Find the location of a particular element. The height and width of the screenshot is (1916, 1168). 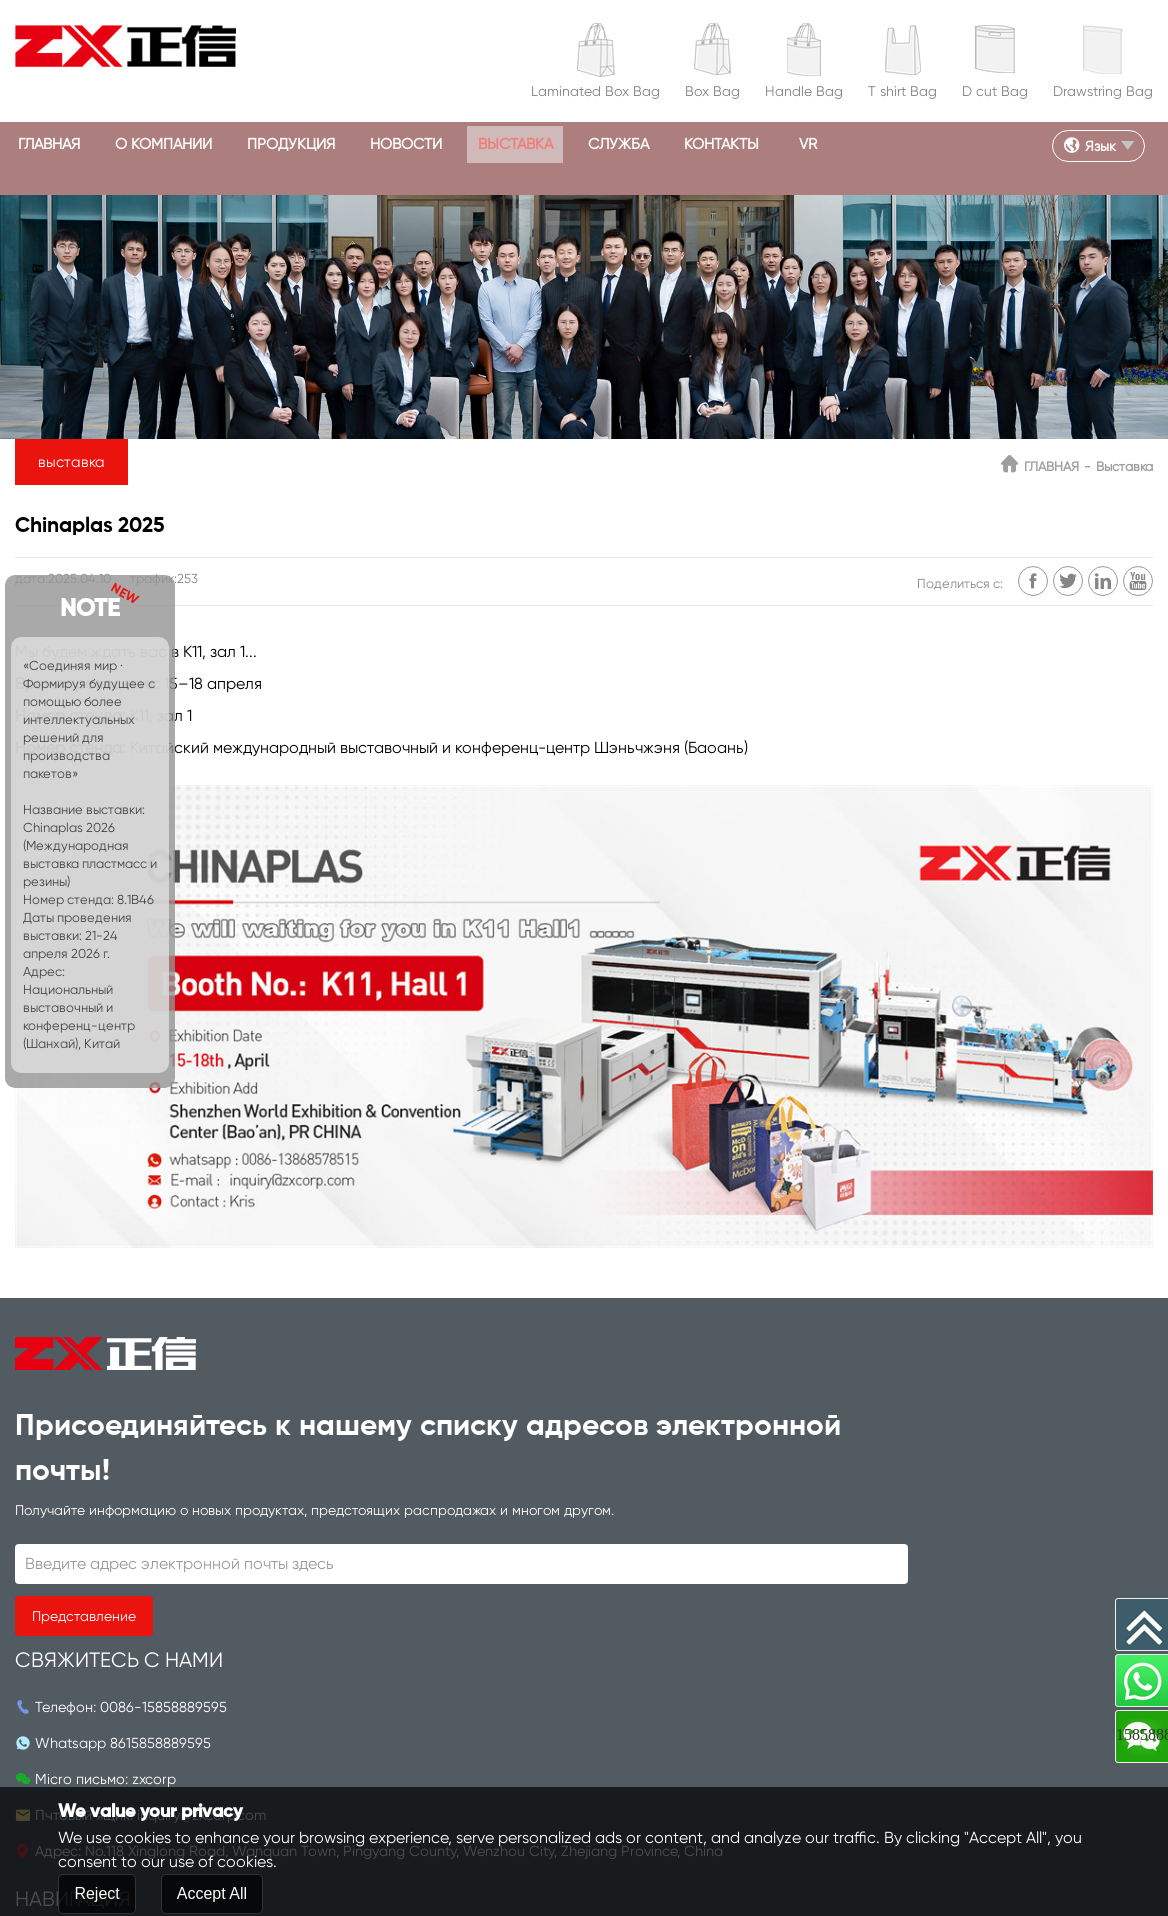

VR is located at coordinates (887, 144).